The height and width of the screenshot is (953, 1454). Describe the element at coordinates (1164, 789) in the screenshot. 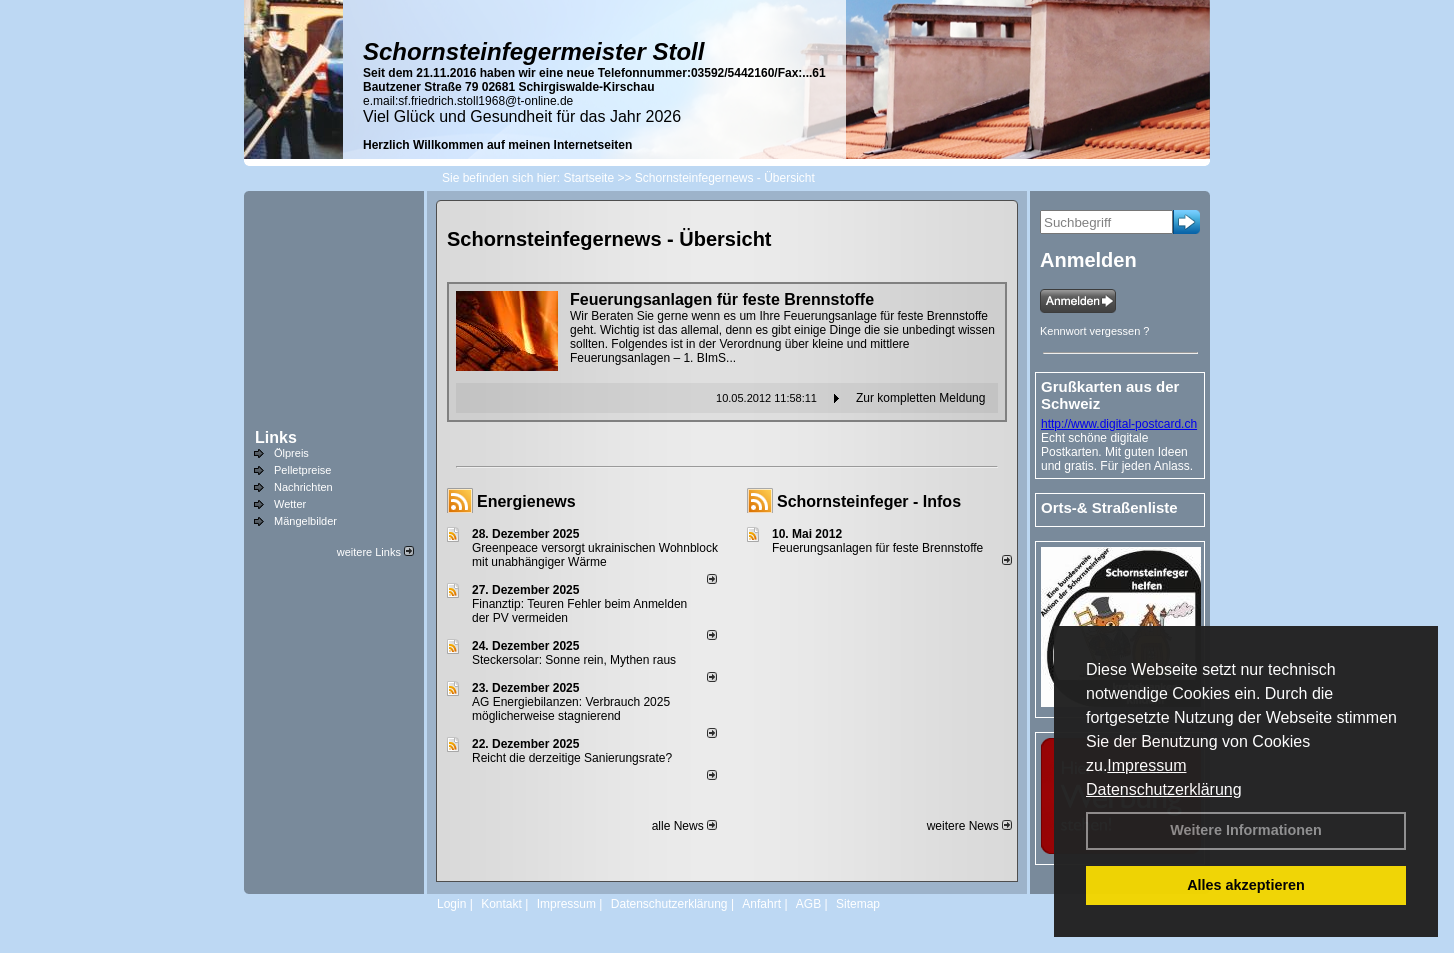

I see `Datenschutzerklärung` at that location.